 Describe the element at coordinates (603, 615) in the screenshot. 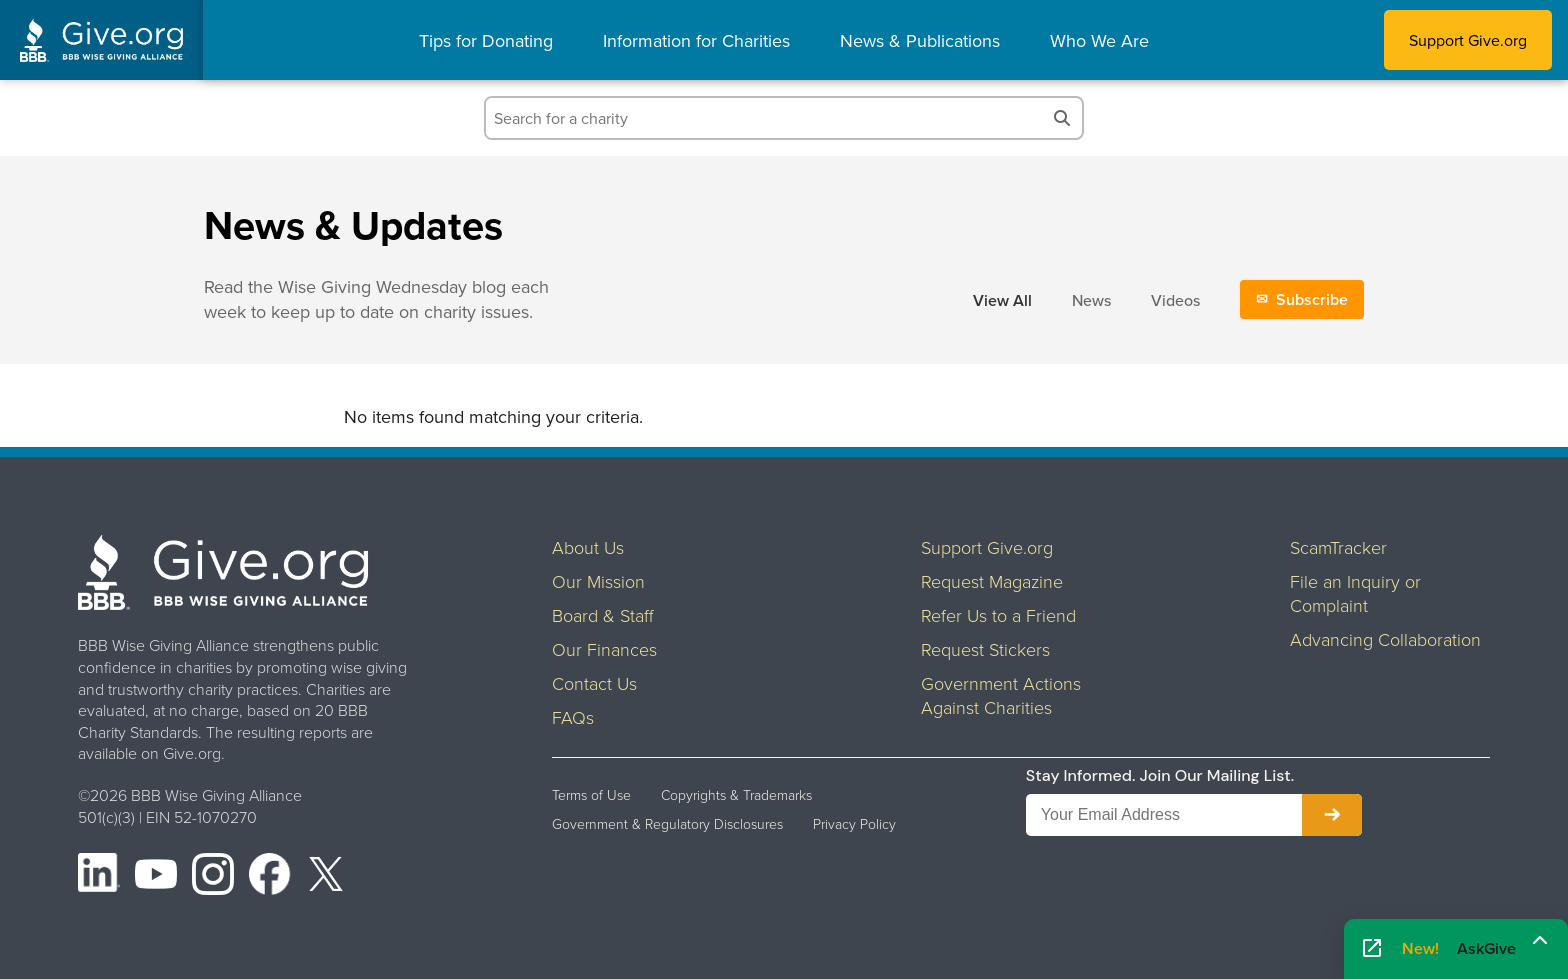

I see `Board & Staff` at that location.